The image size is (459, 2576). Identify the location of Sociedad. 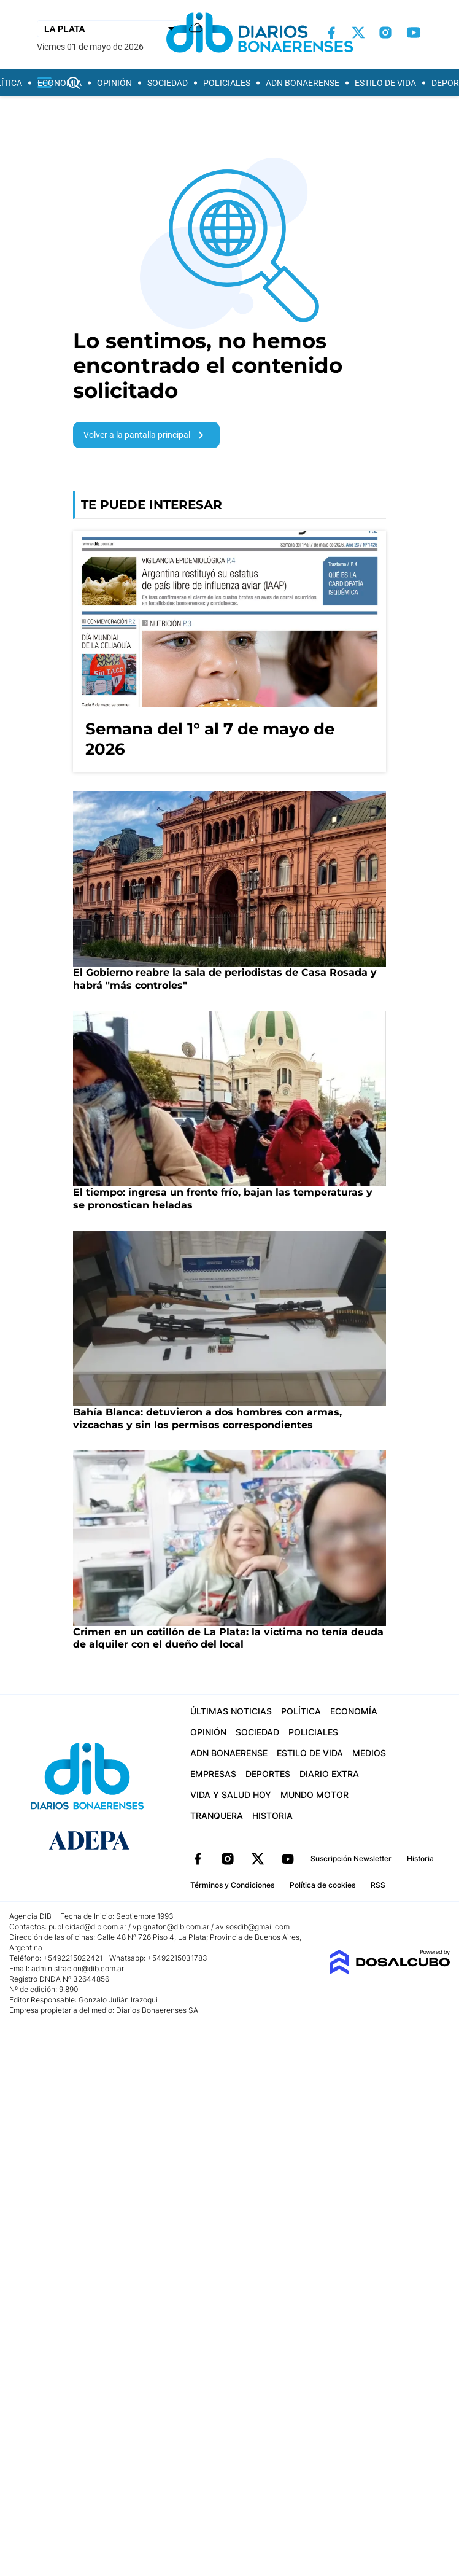
(167, 83).